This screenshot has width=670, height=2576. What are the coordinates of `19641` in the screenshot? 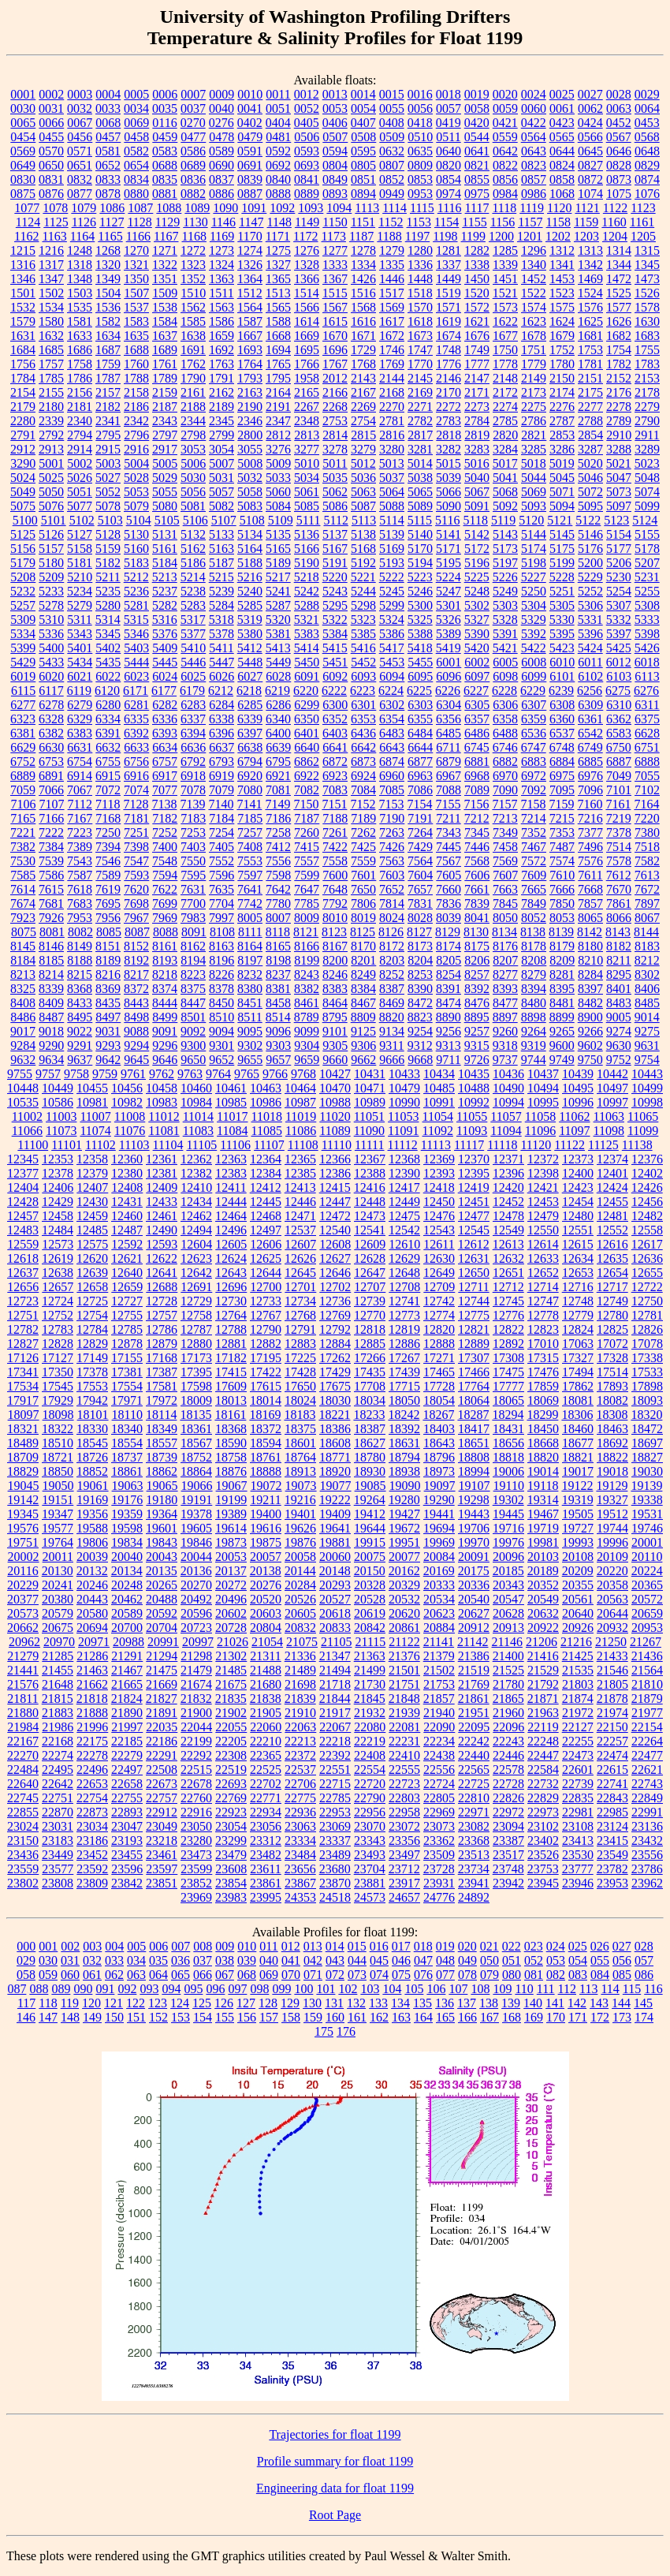 It's located at (335, 1528).